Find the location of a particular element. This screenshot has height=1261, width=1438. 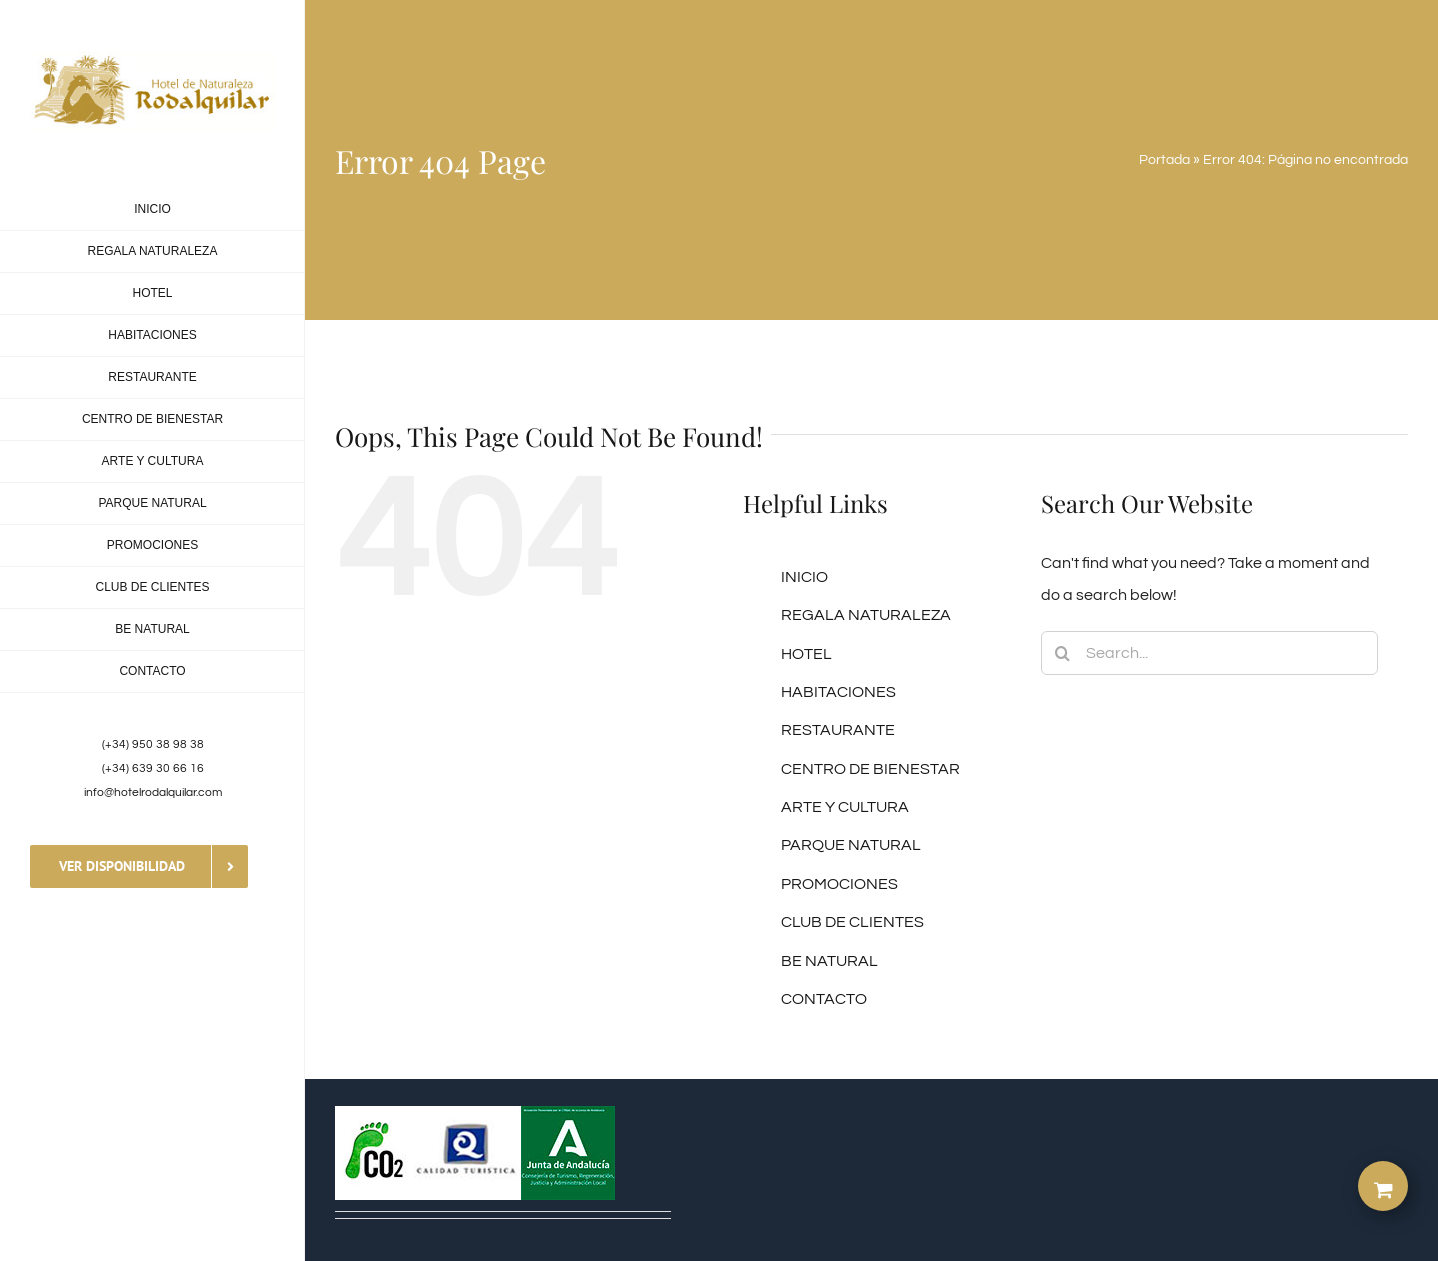

CENTRO DE BIENESTAR is located at coordinates (870, 769).